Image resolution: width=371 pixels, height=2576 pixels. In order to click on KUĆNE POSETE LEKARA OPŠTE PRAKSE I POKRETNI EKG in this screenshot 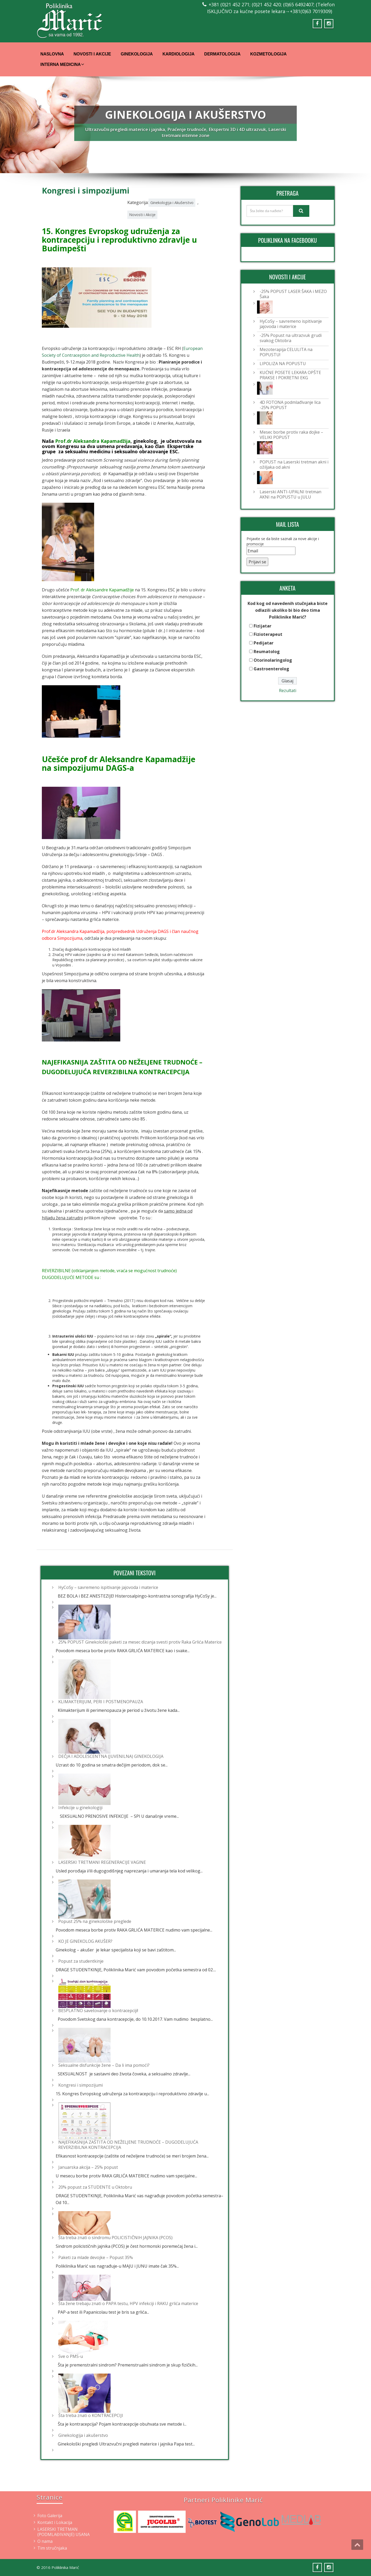, I will do `click(290, 375)`.